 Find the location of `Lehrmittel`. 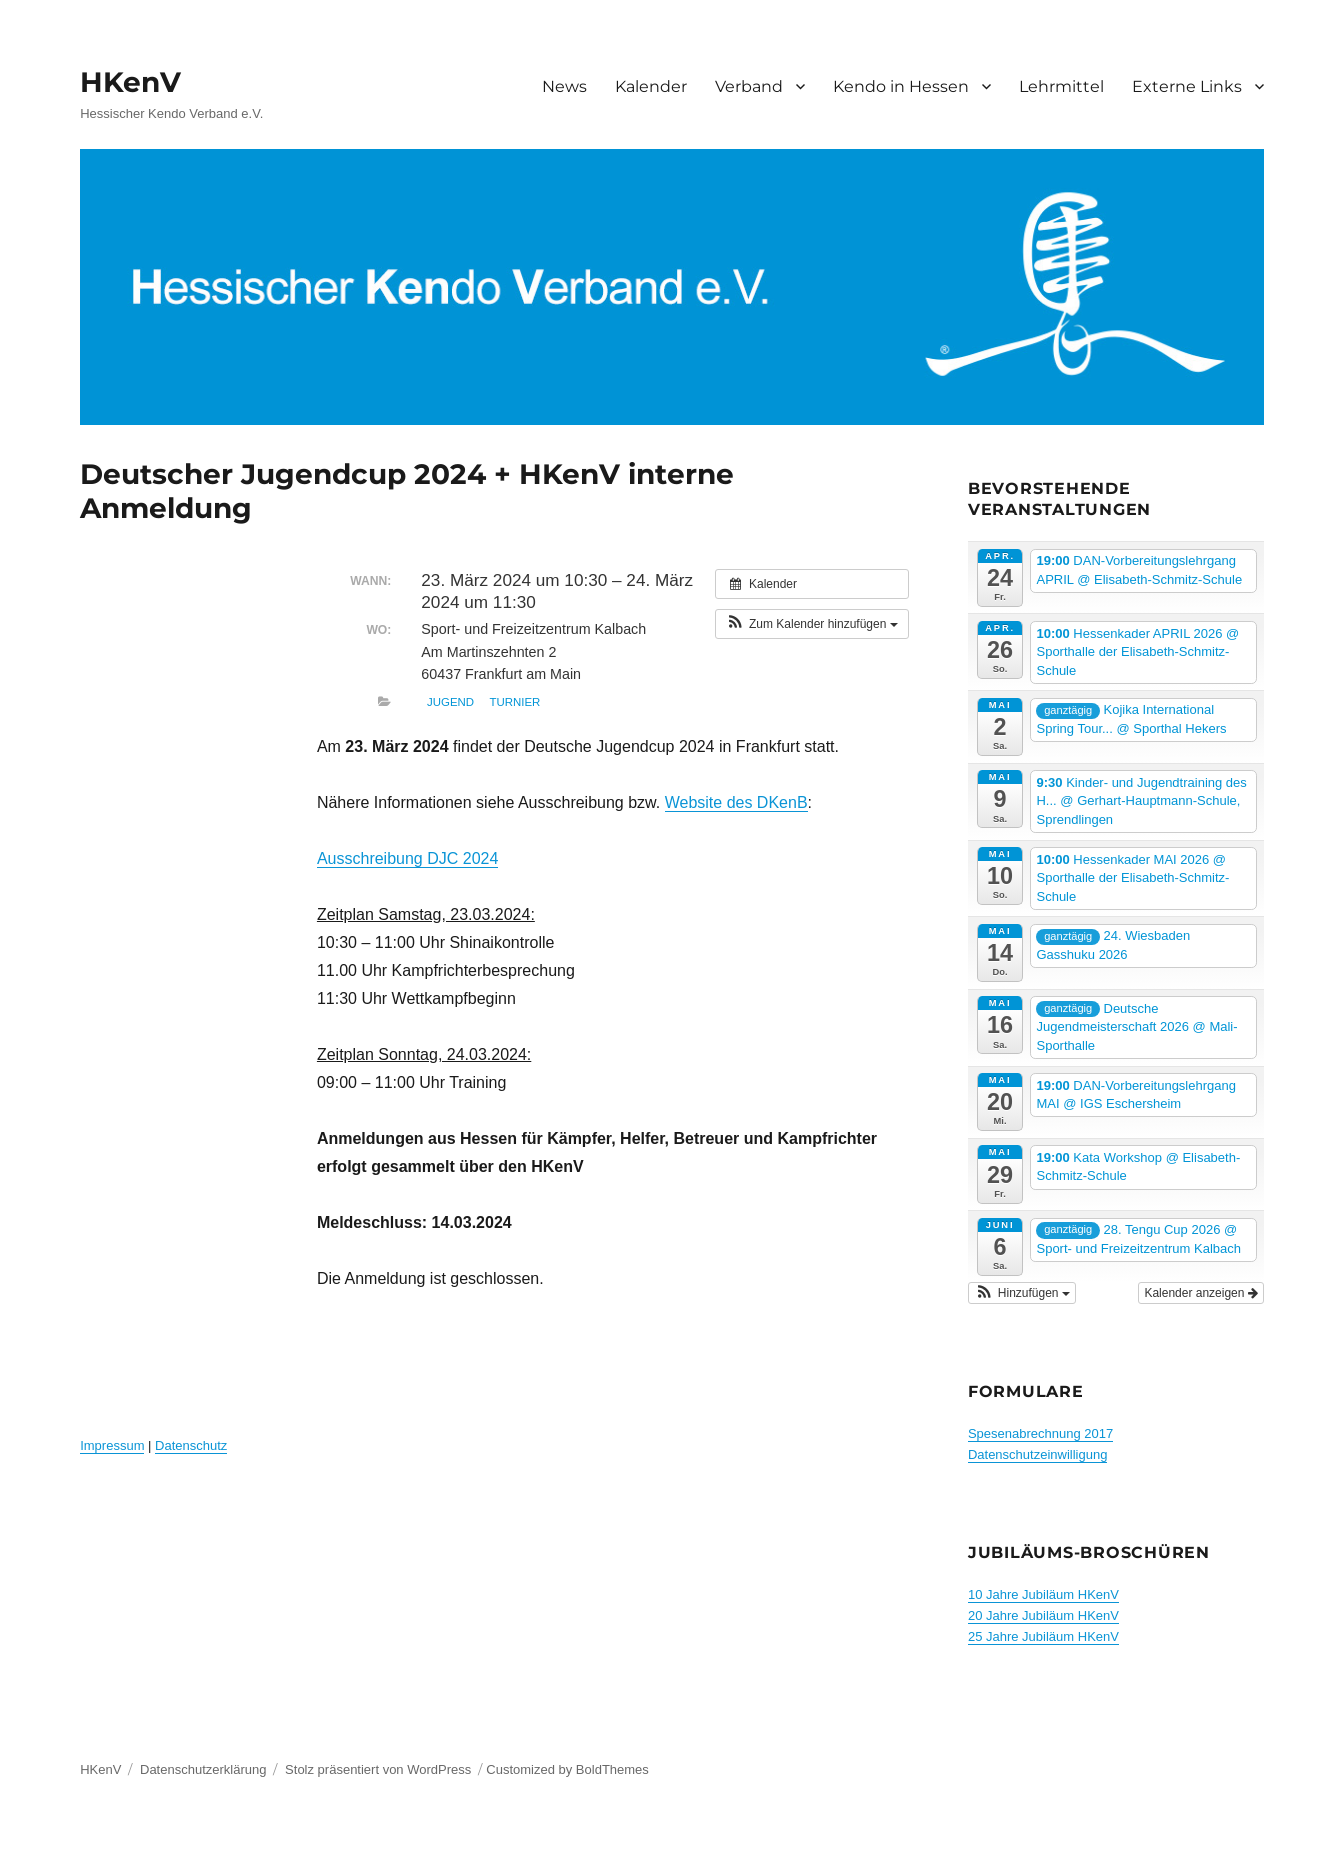

Lehrmittel is located at coordinates (1061, 86).